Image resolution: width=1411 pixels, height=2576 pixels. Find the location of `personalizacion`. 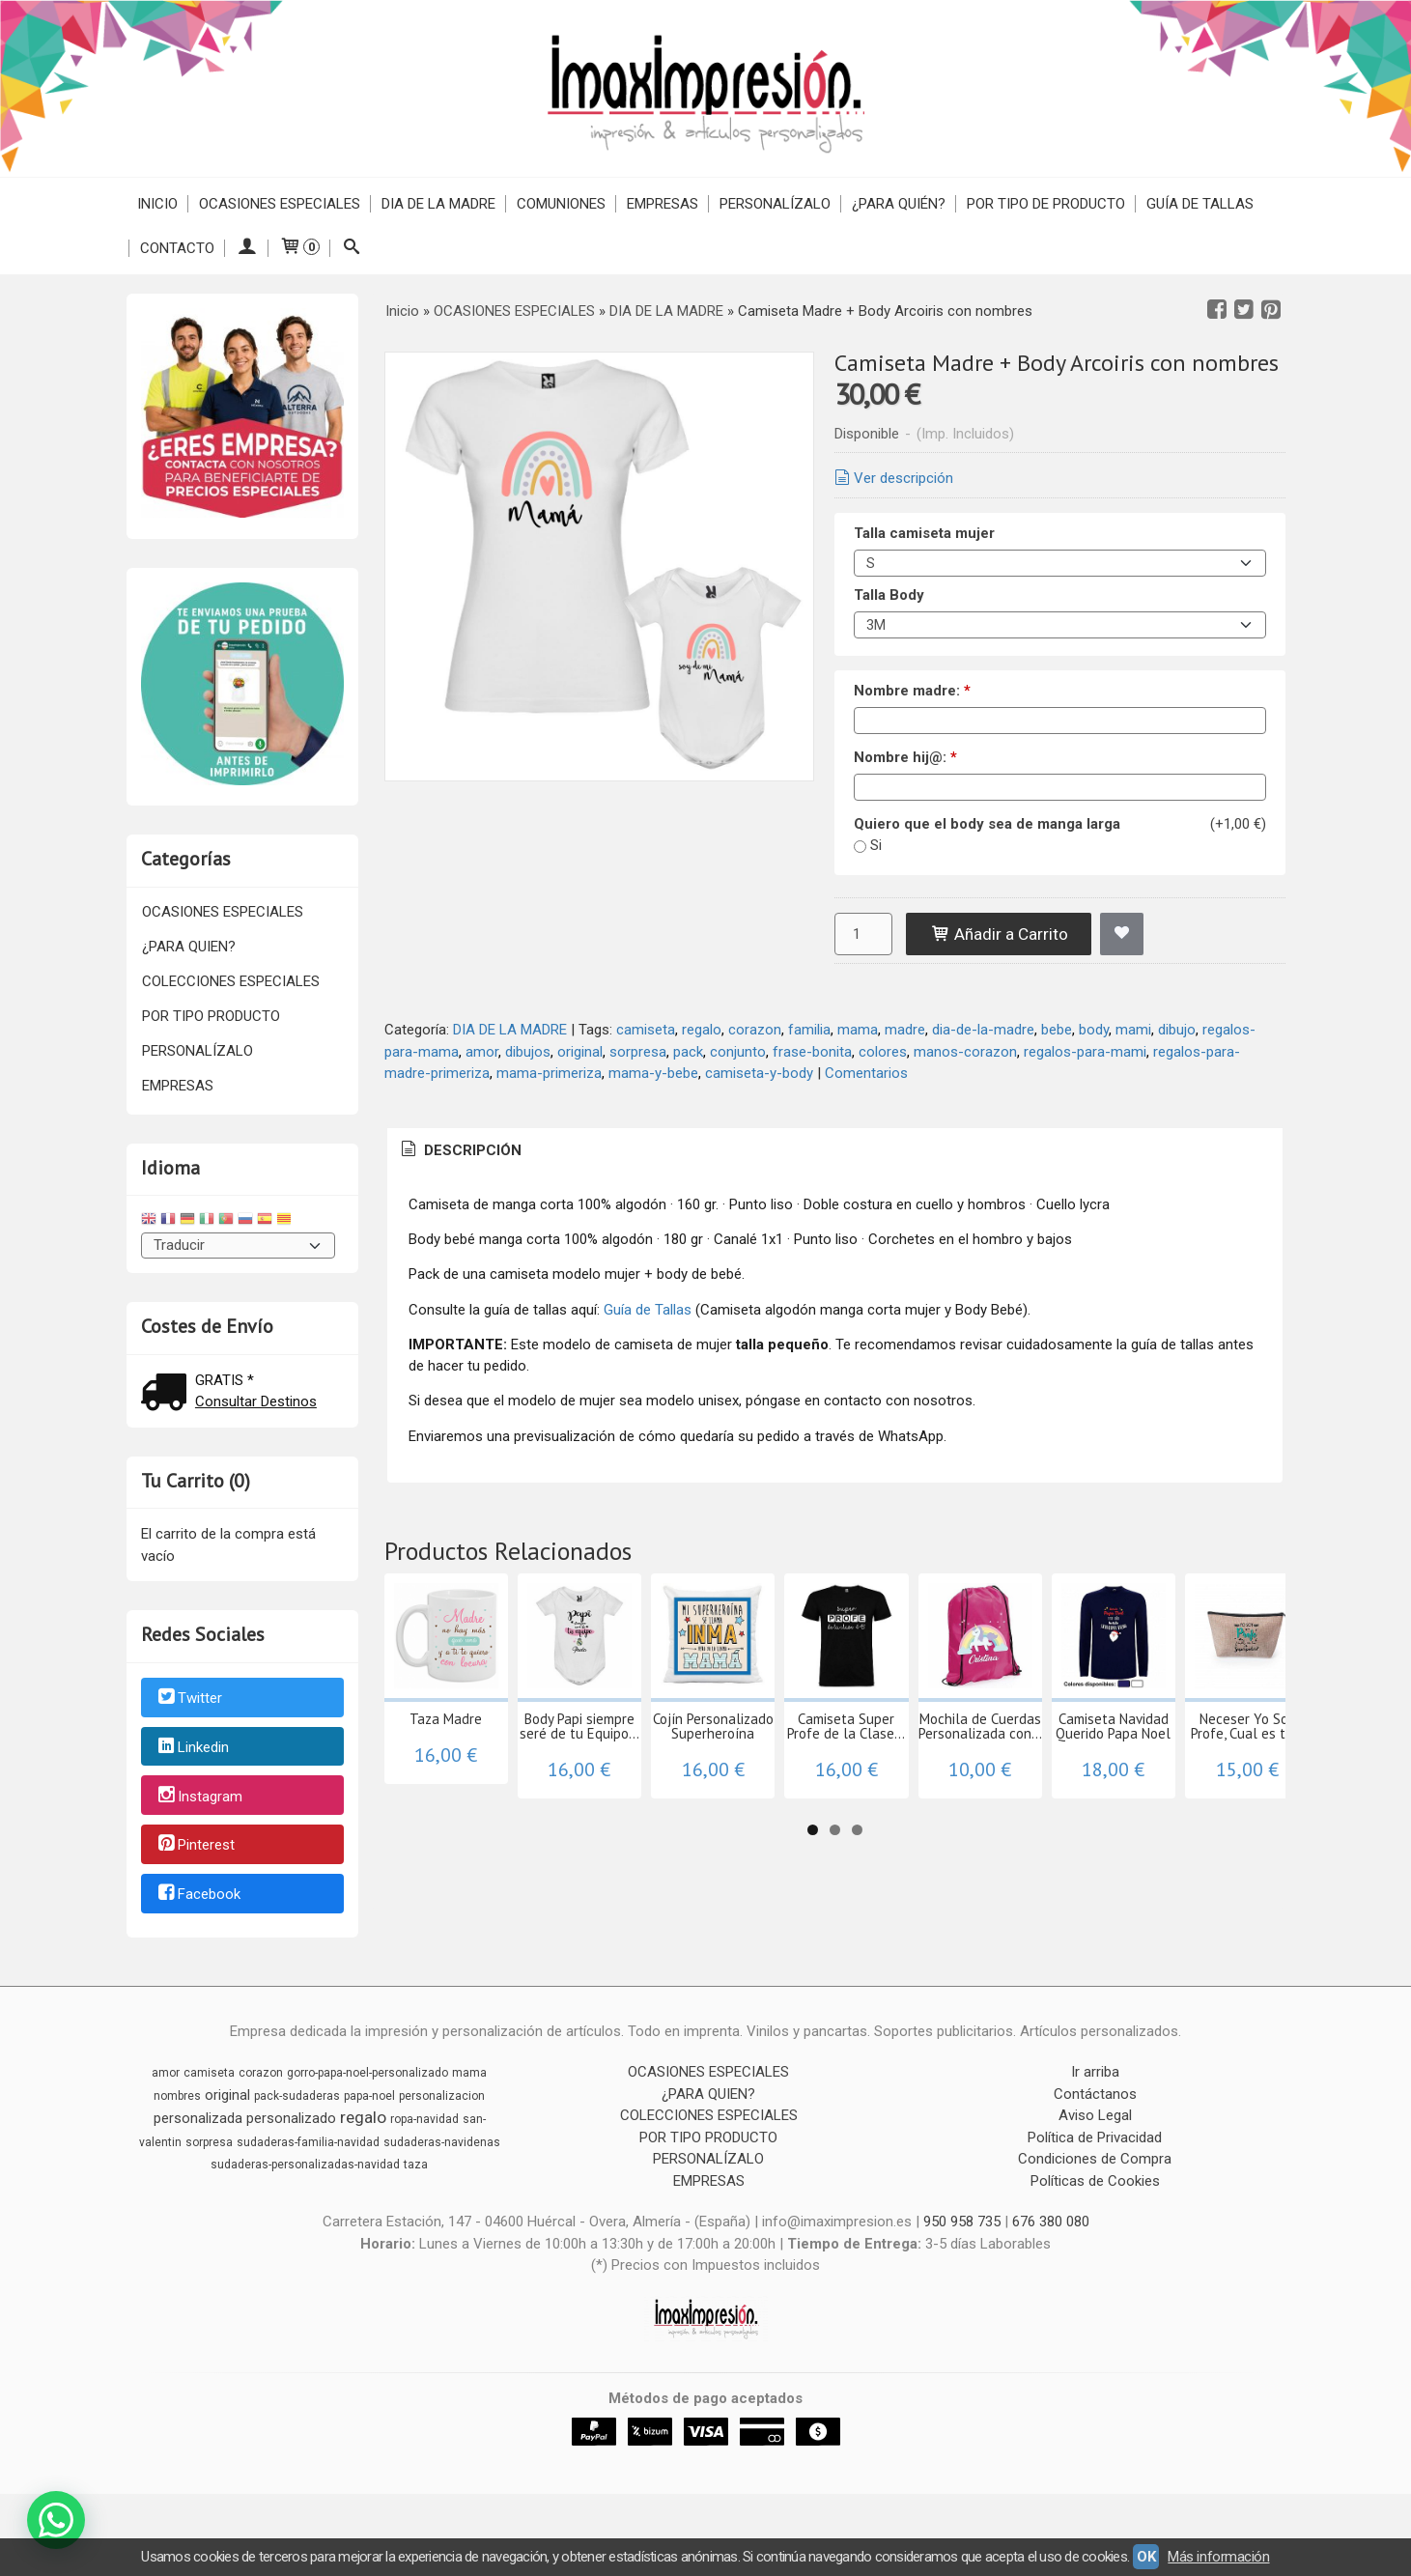

personalizacion is located at coordinates (442, 2114).